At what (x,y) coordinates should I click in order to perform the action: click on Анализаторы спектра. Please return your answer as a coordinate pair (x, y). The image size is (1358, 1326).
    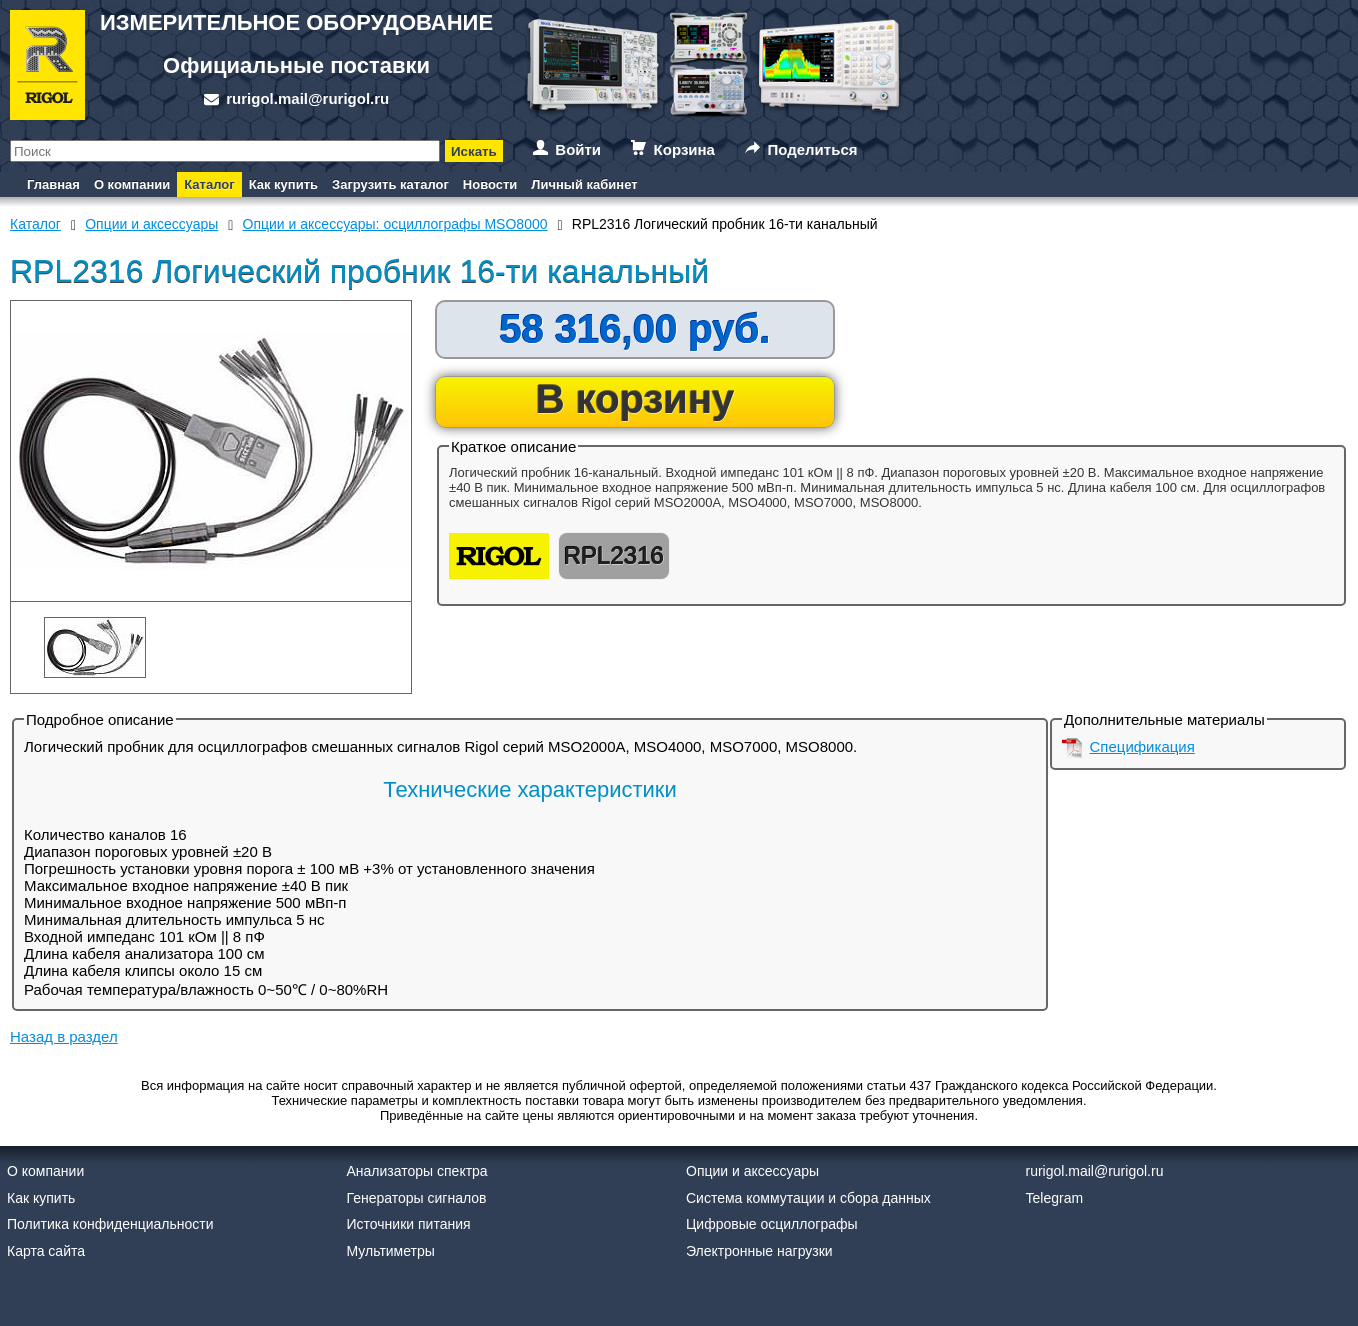
    Looking at the image, I should click on (417, 1171).